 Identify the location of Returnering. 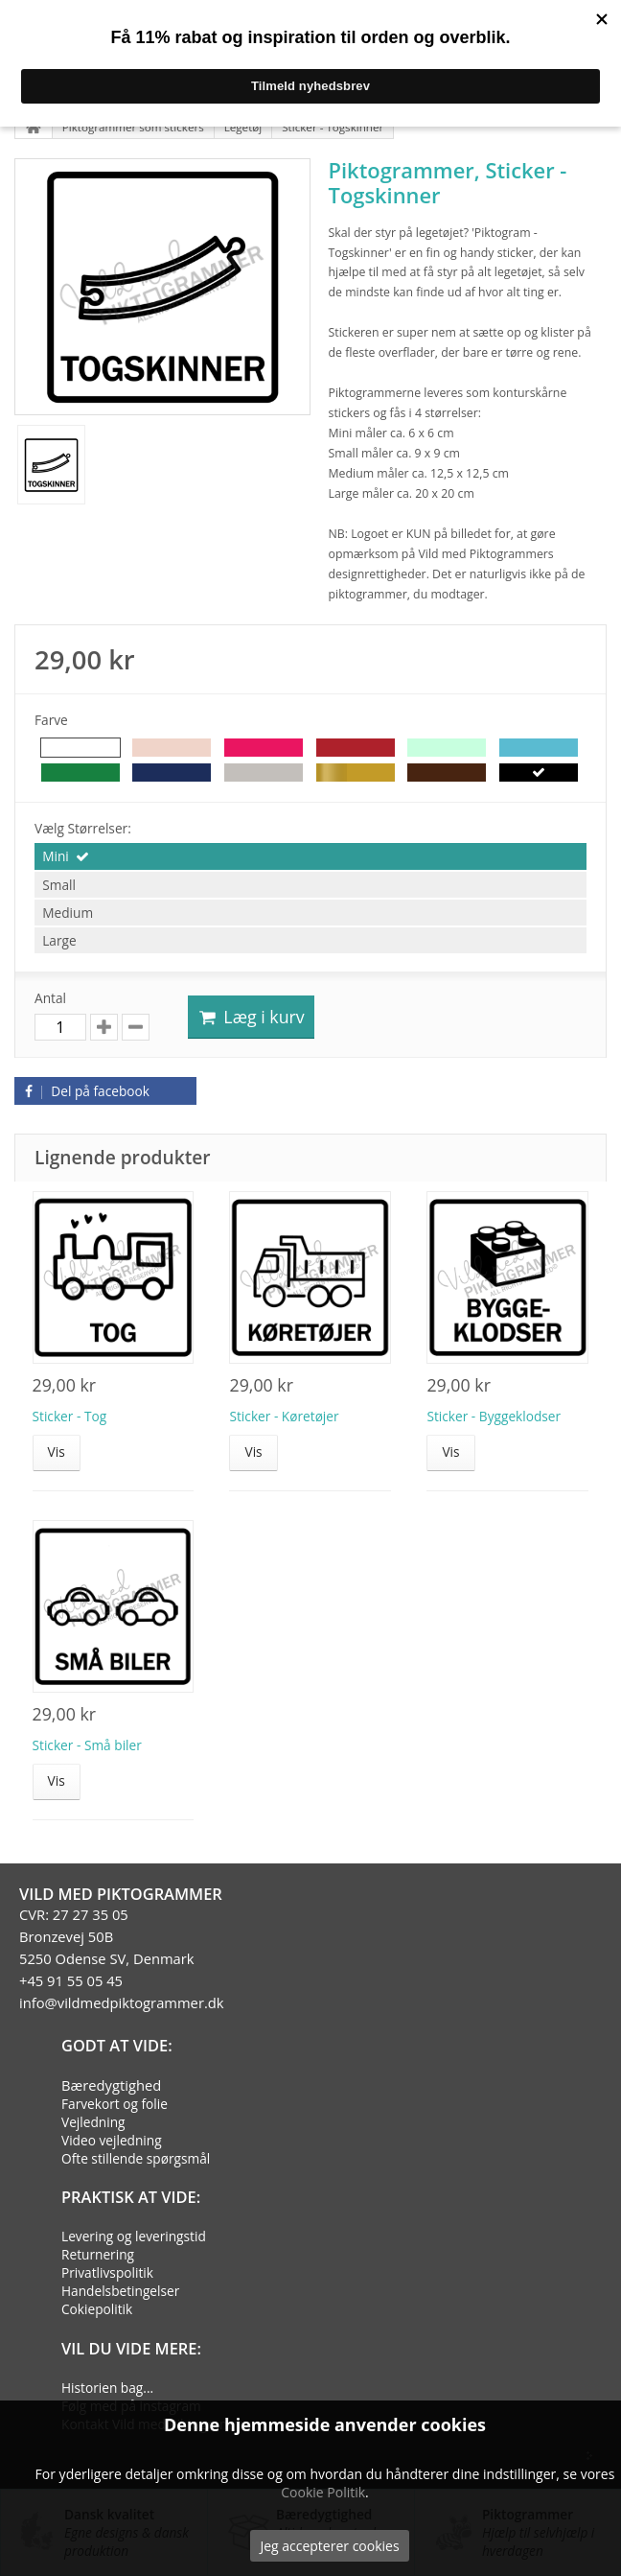
(97, 2254).